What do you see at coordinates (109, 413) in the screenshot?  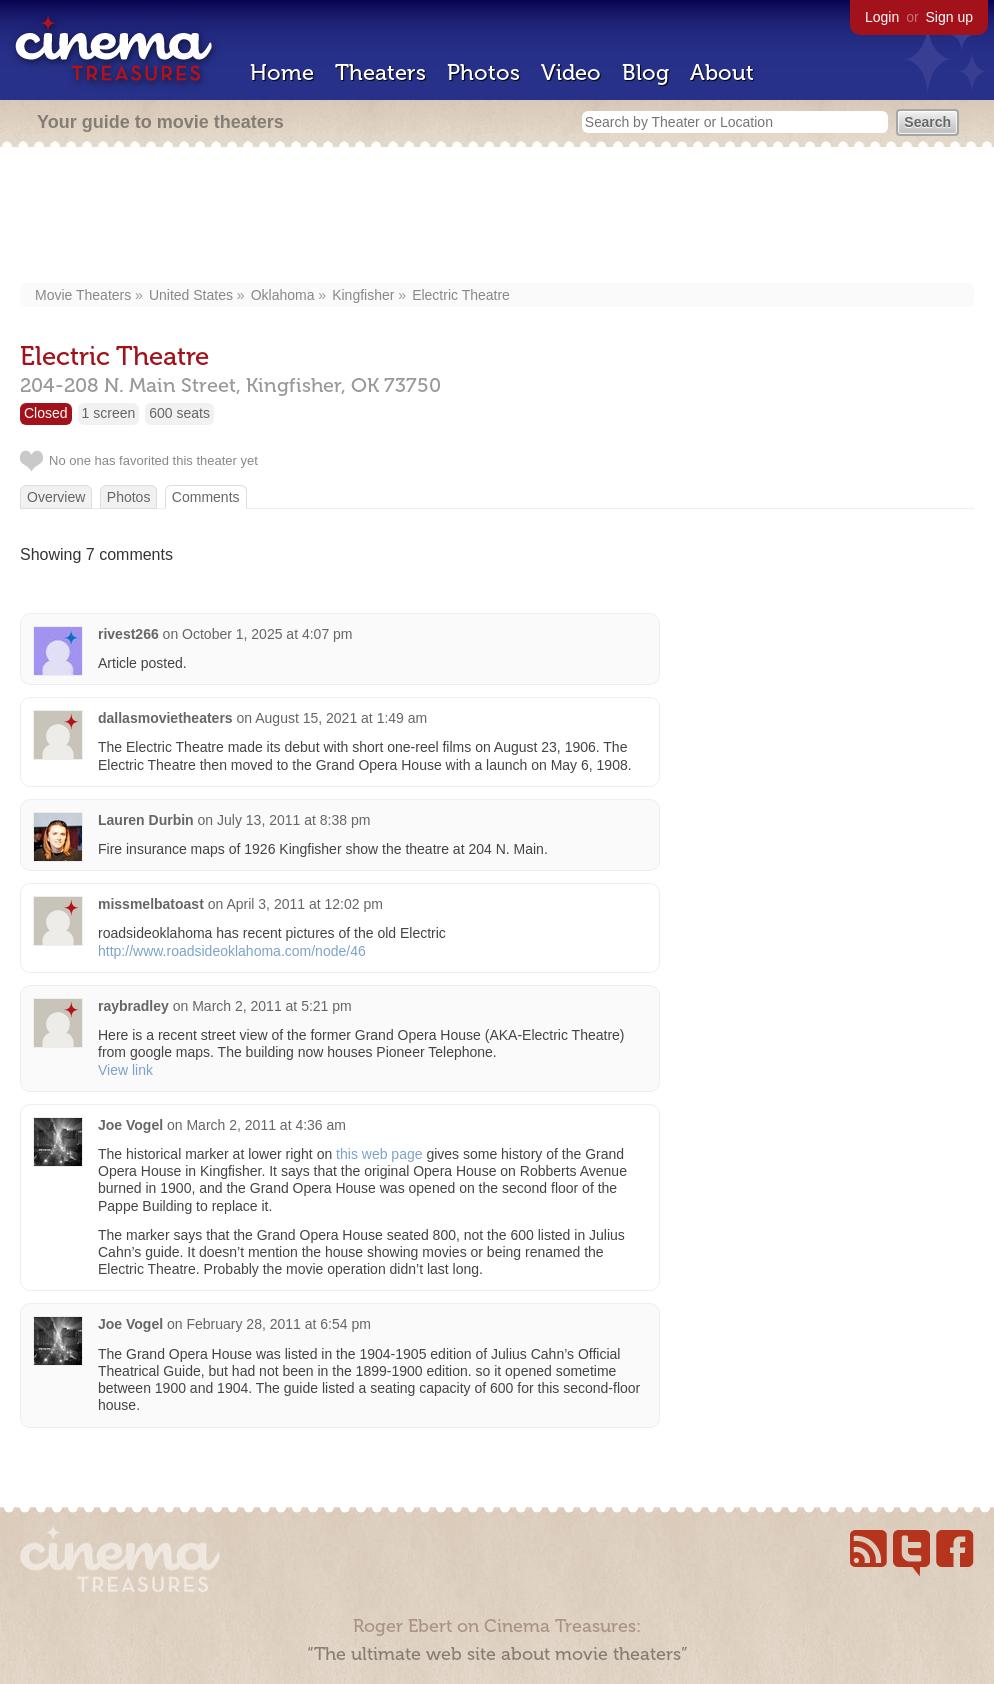 I see `1 screen` at bounding box center [109, 413].